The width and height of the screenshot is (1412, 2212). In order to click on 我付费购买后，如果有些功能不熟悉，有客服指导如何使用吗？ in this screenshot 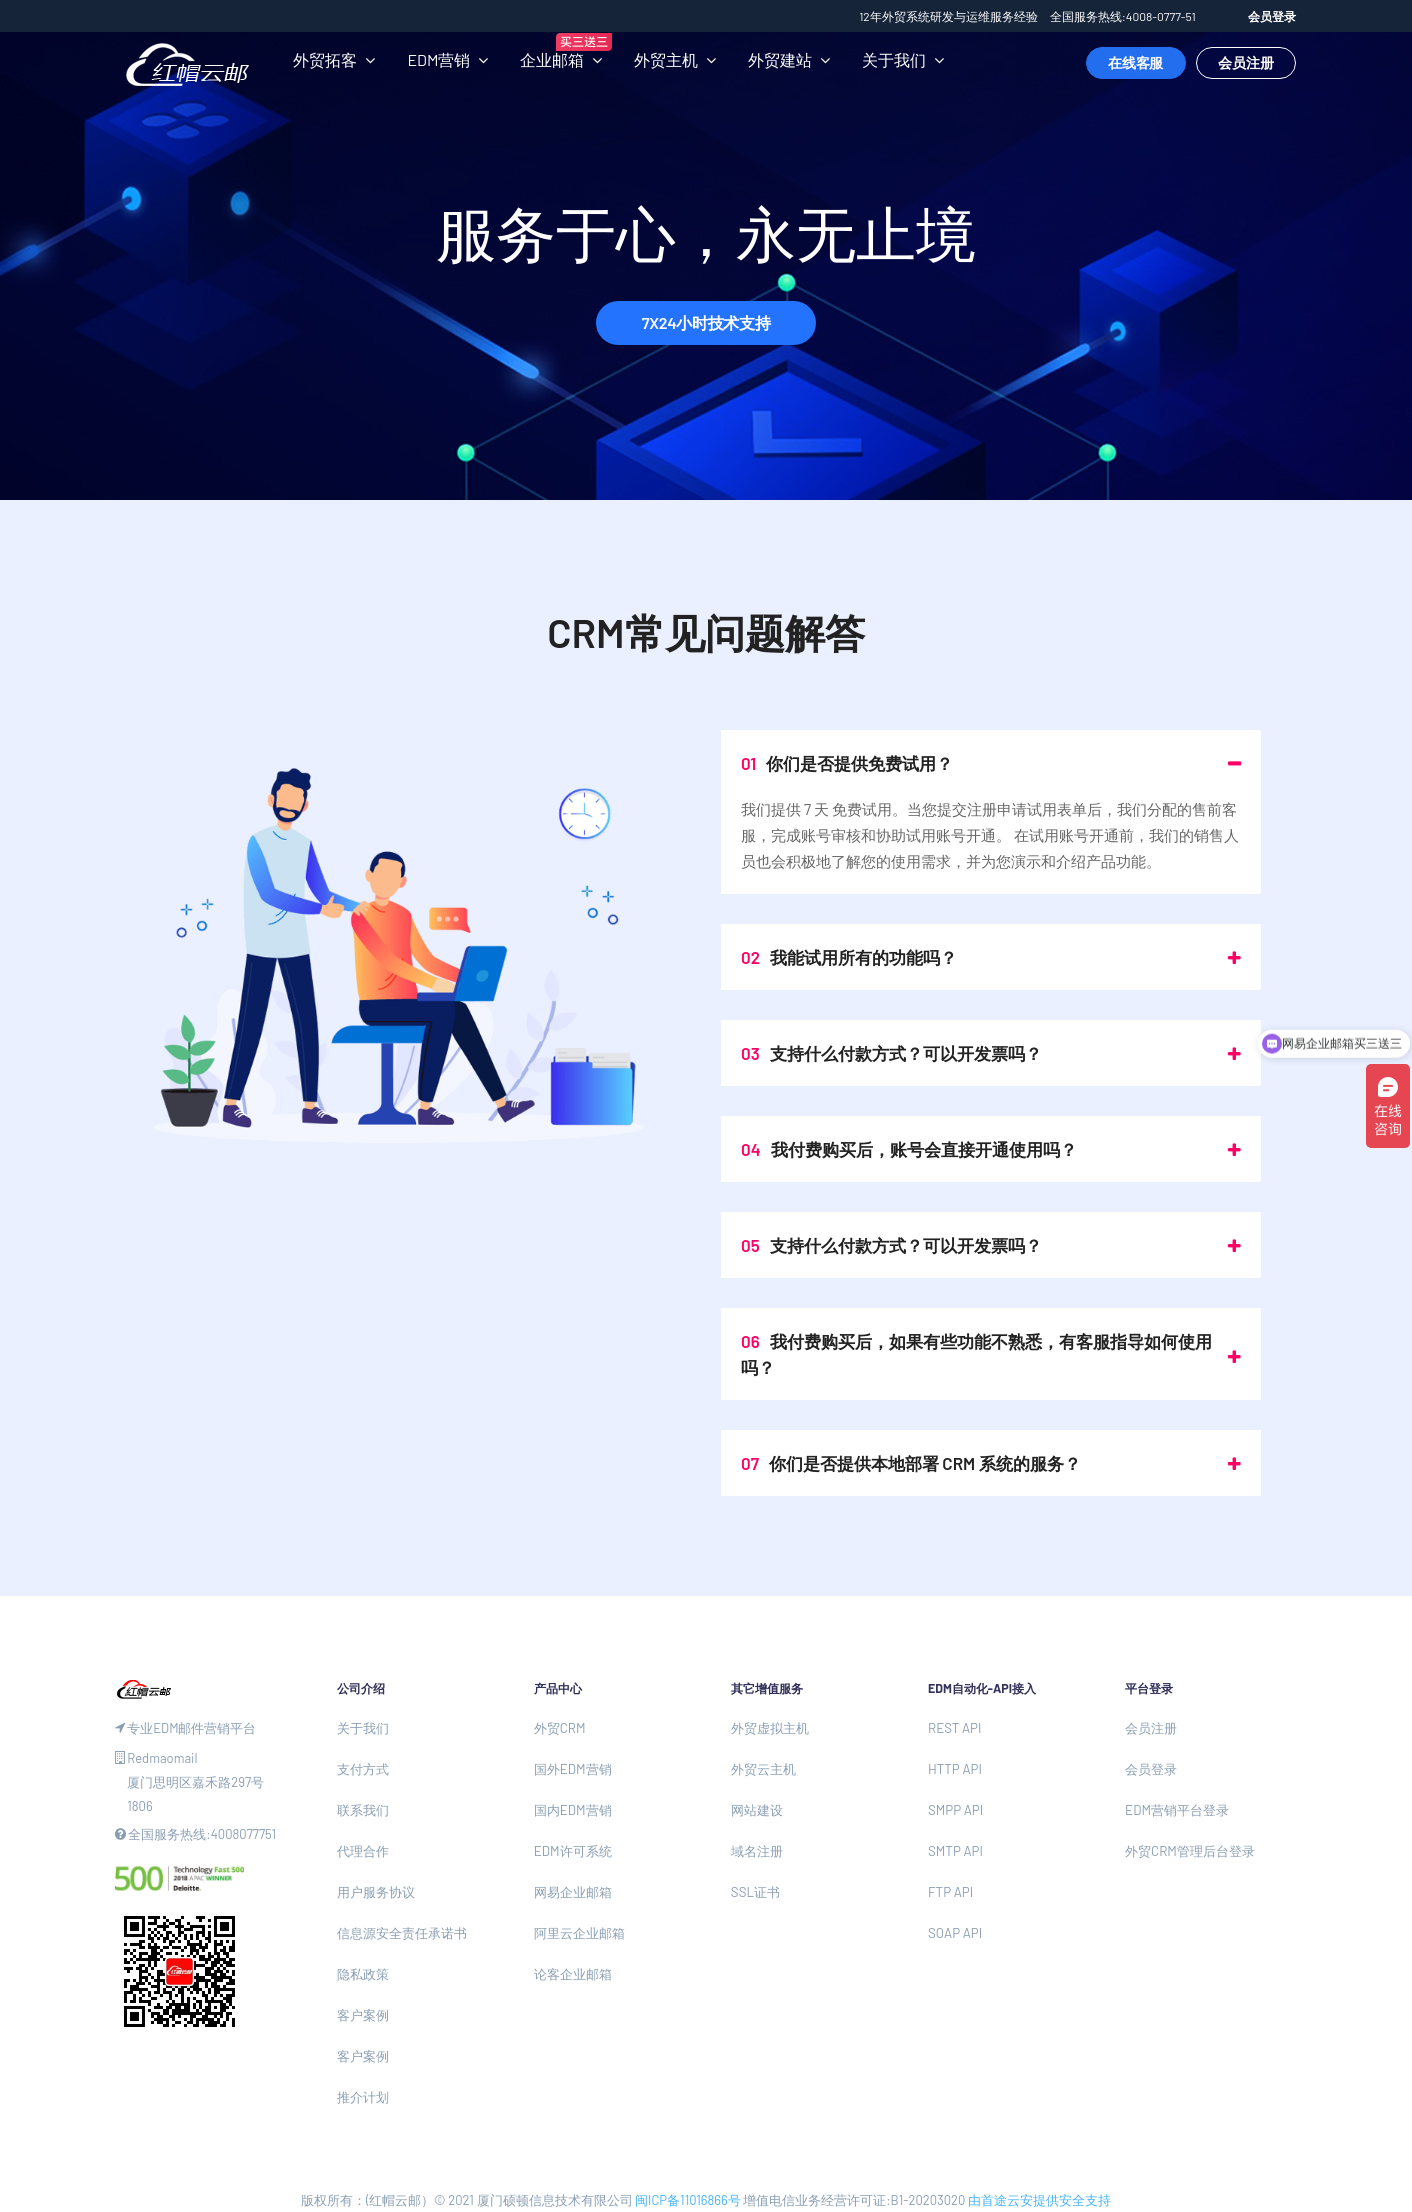, I will do `click(976, 1354)`.